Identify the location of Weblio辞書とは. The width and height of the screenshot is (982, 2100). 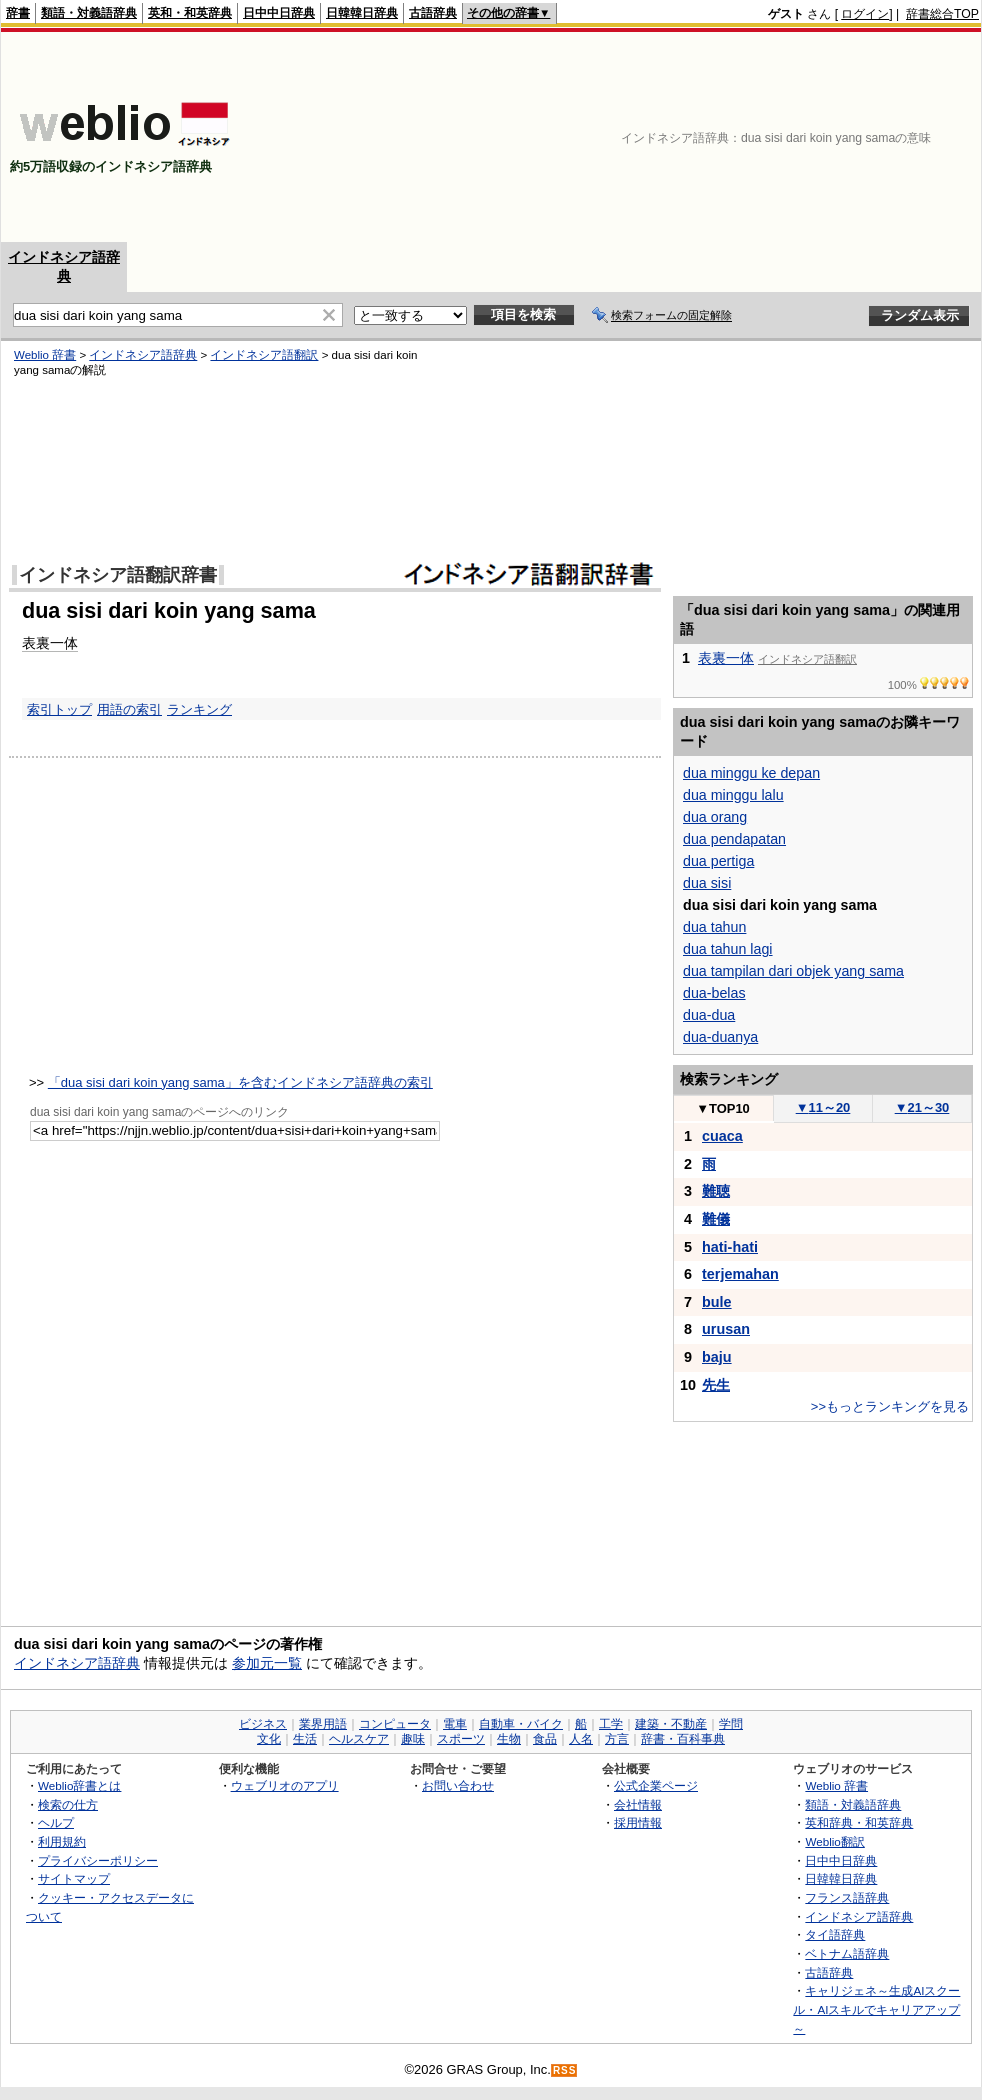
(79, 1785).